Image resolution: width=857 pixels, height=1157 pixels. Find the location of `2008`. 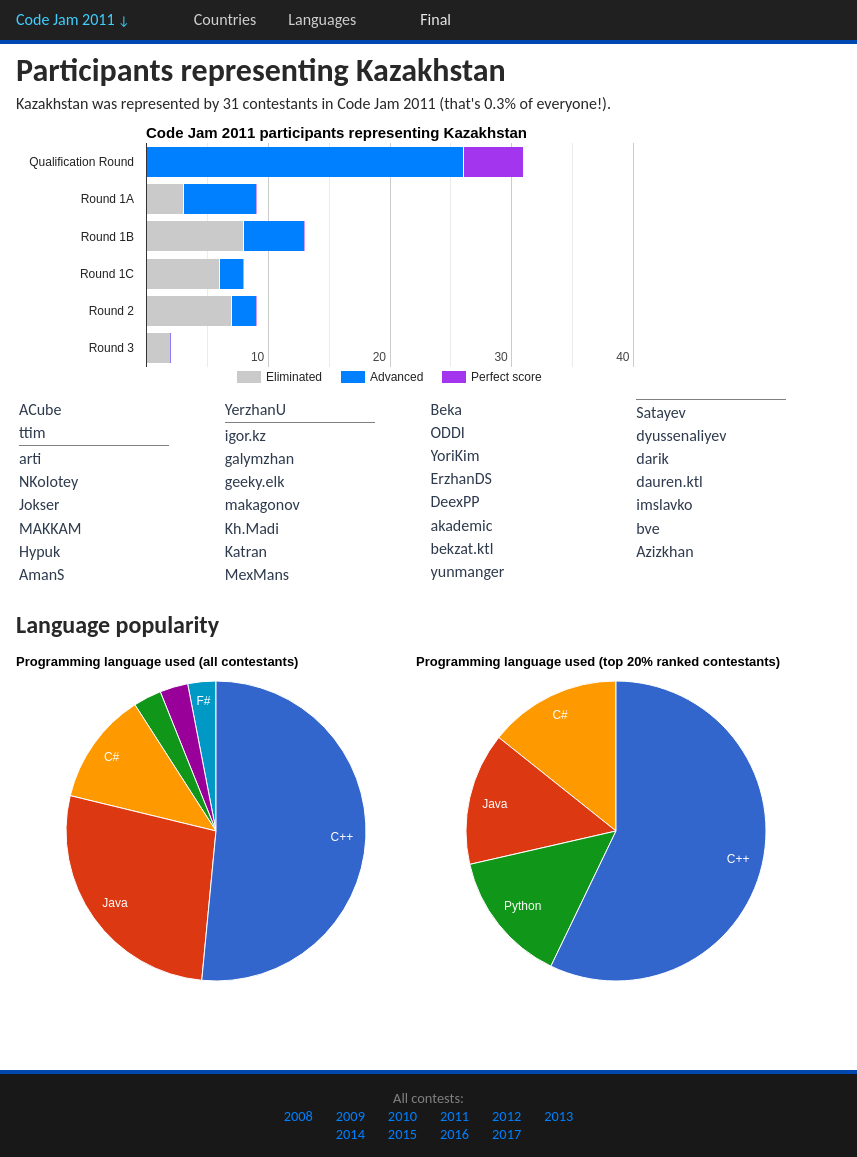

2008 is located at coordinates (298, 1116).